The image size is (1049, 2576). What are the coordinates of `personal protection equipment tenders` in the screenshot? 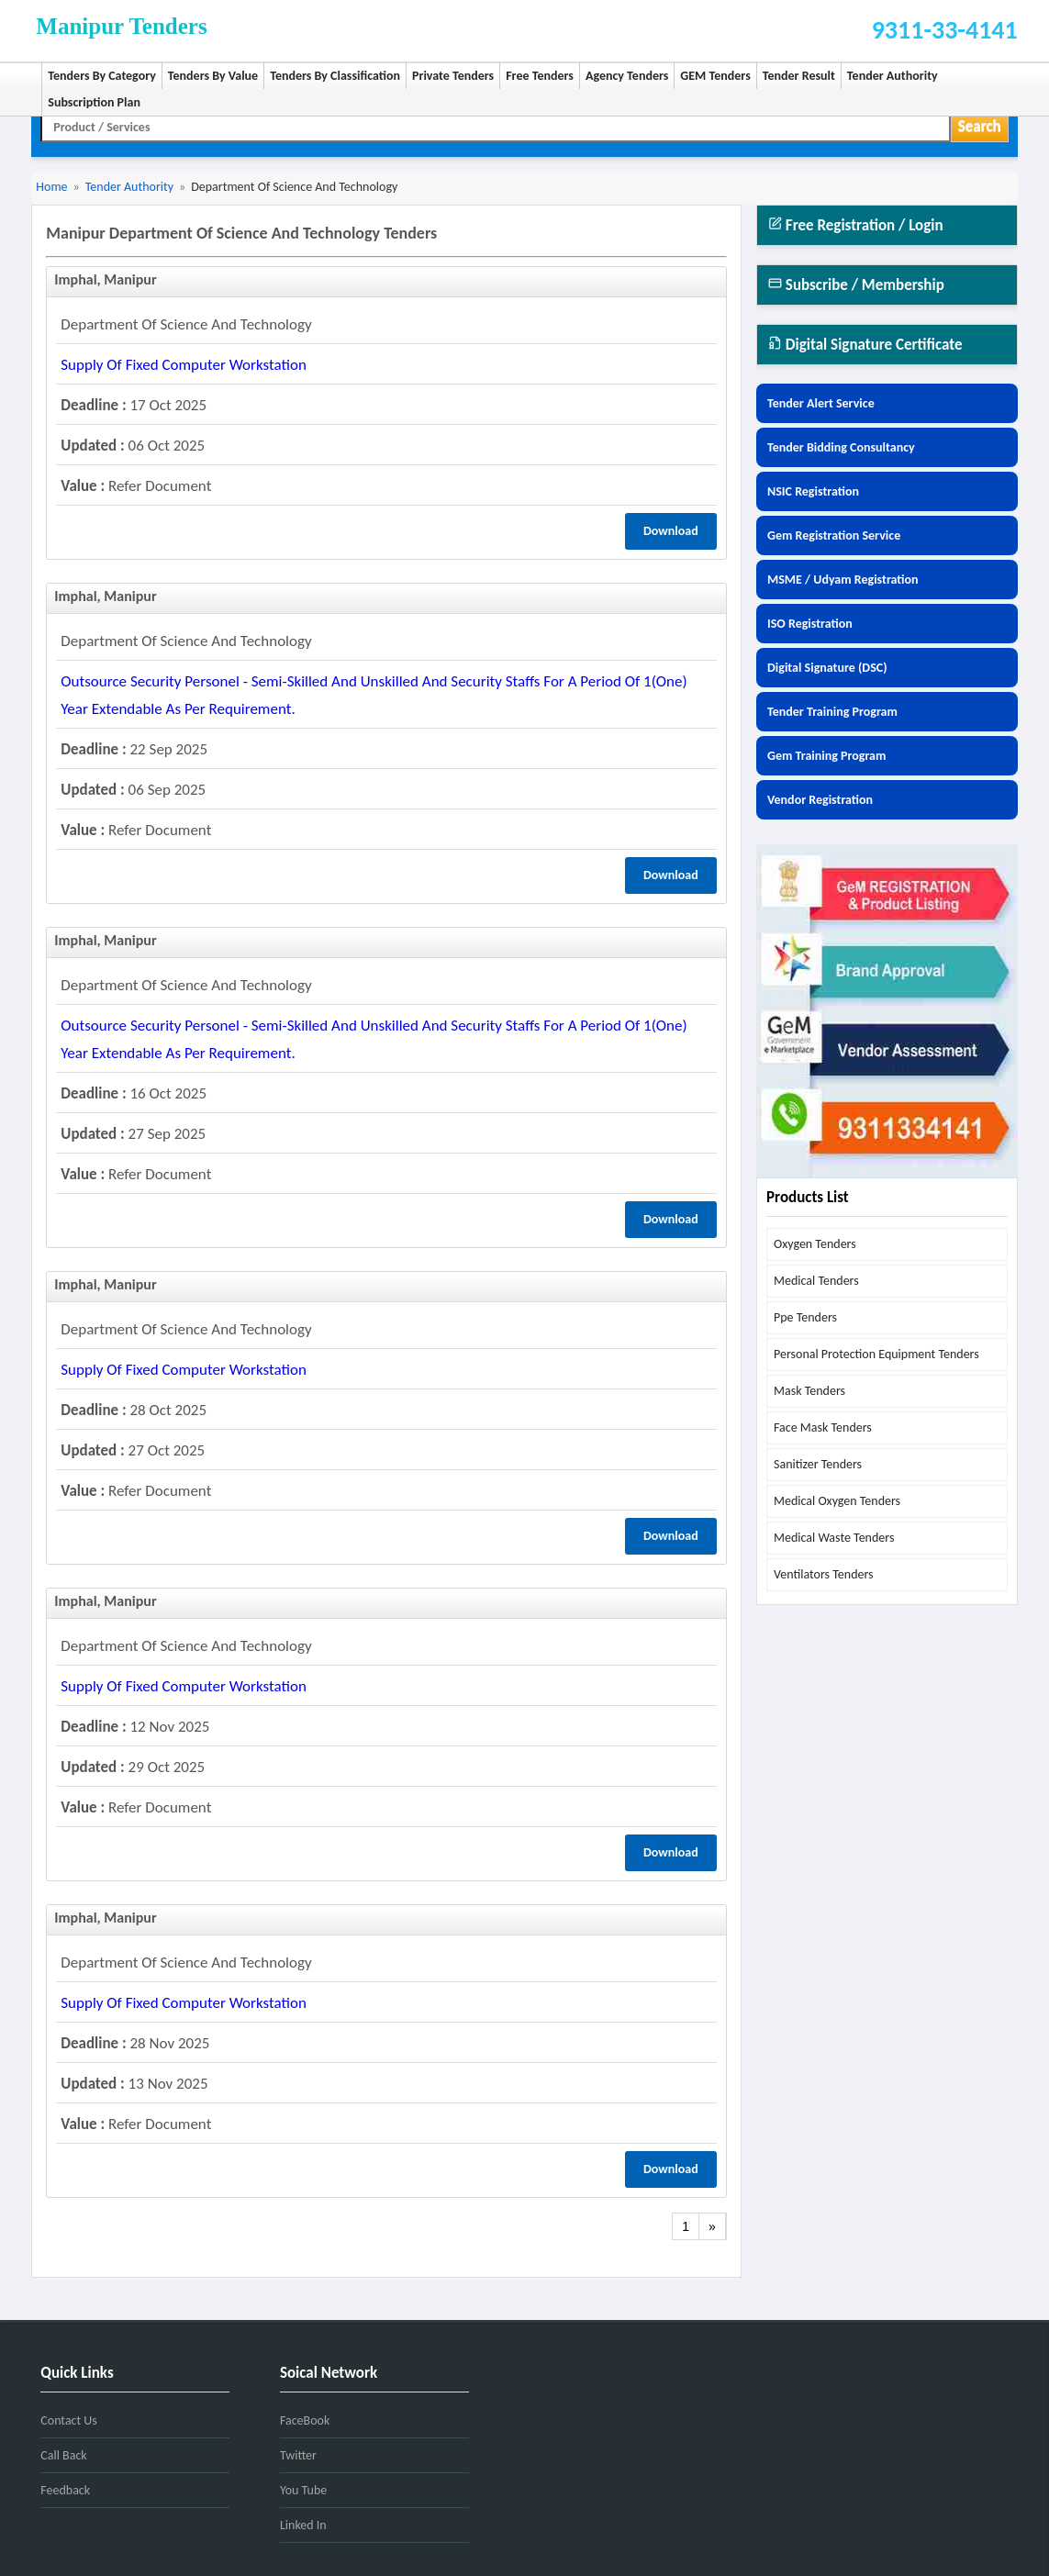 It's located at (876, 1354).